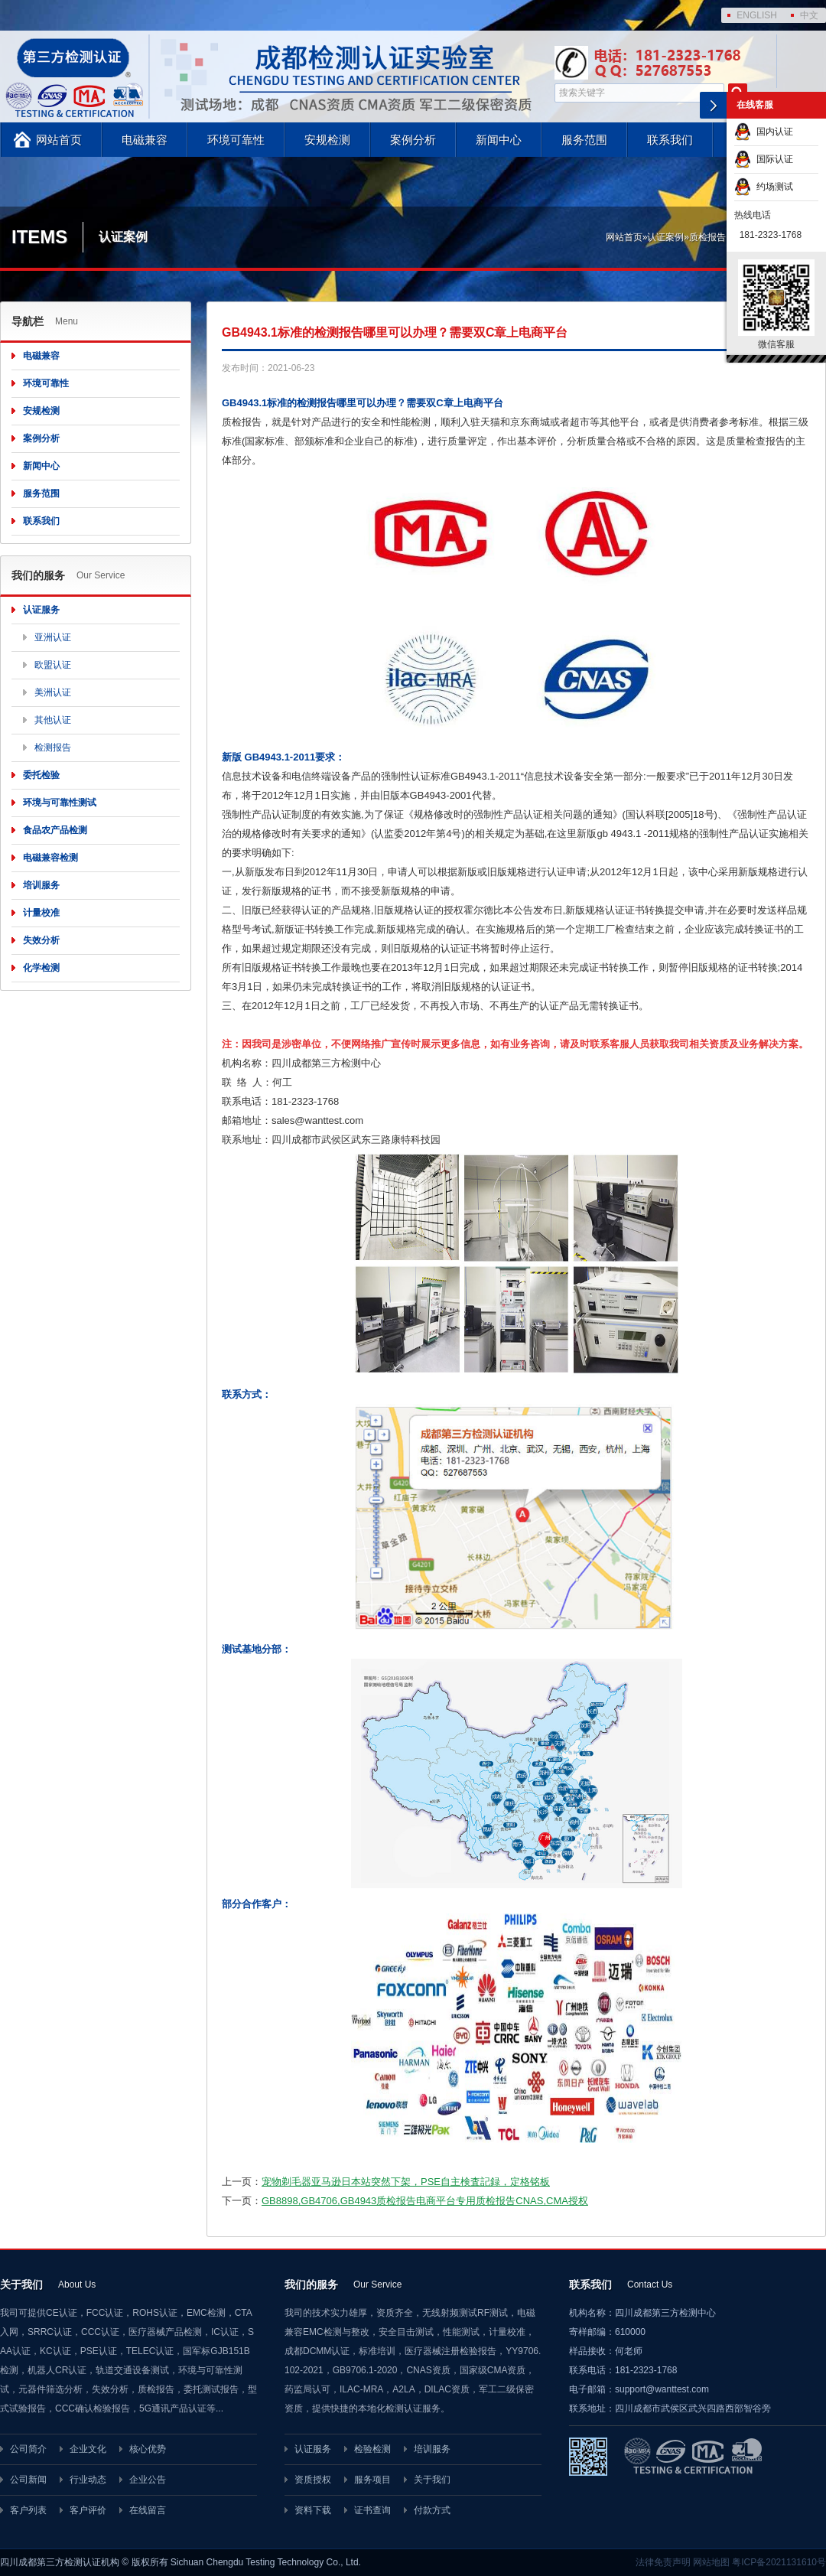 This screenshot has height=2576, width=826. I want to click on 认证服务, so click(41, 609).